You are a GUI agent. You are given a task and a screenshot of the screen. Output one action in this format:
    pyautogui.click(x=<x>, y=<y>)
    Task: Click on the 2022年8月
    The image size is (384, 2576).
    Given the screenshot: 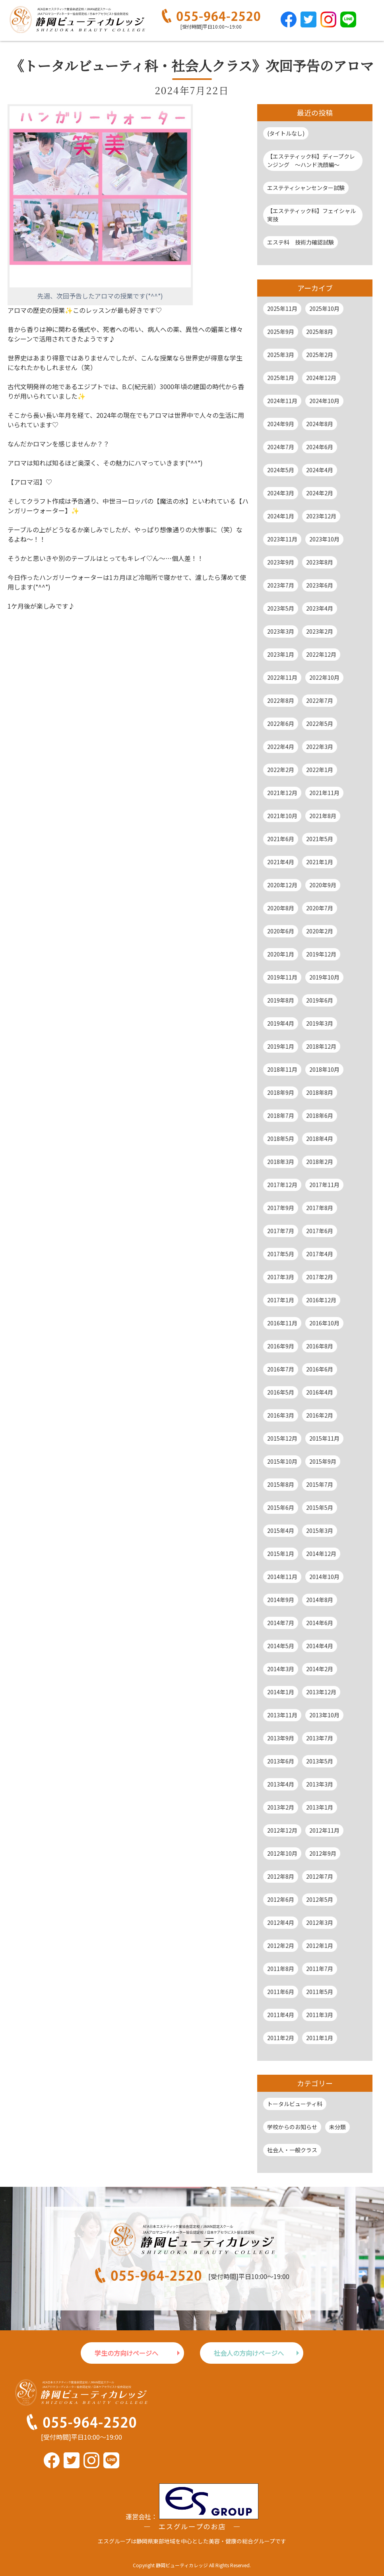 What is the action you would take?
    pyautogui.click(x=280, y=700)
    